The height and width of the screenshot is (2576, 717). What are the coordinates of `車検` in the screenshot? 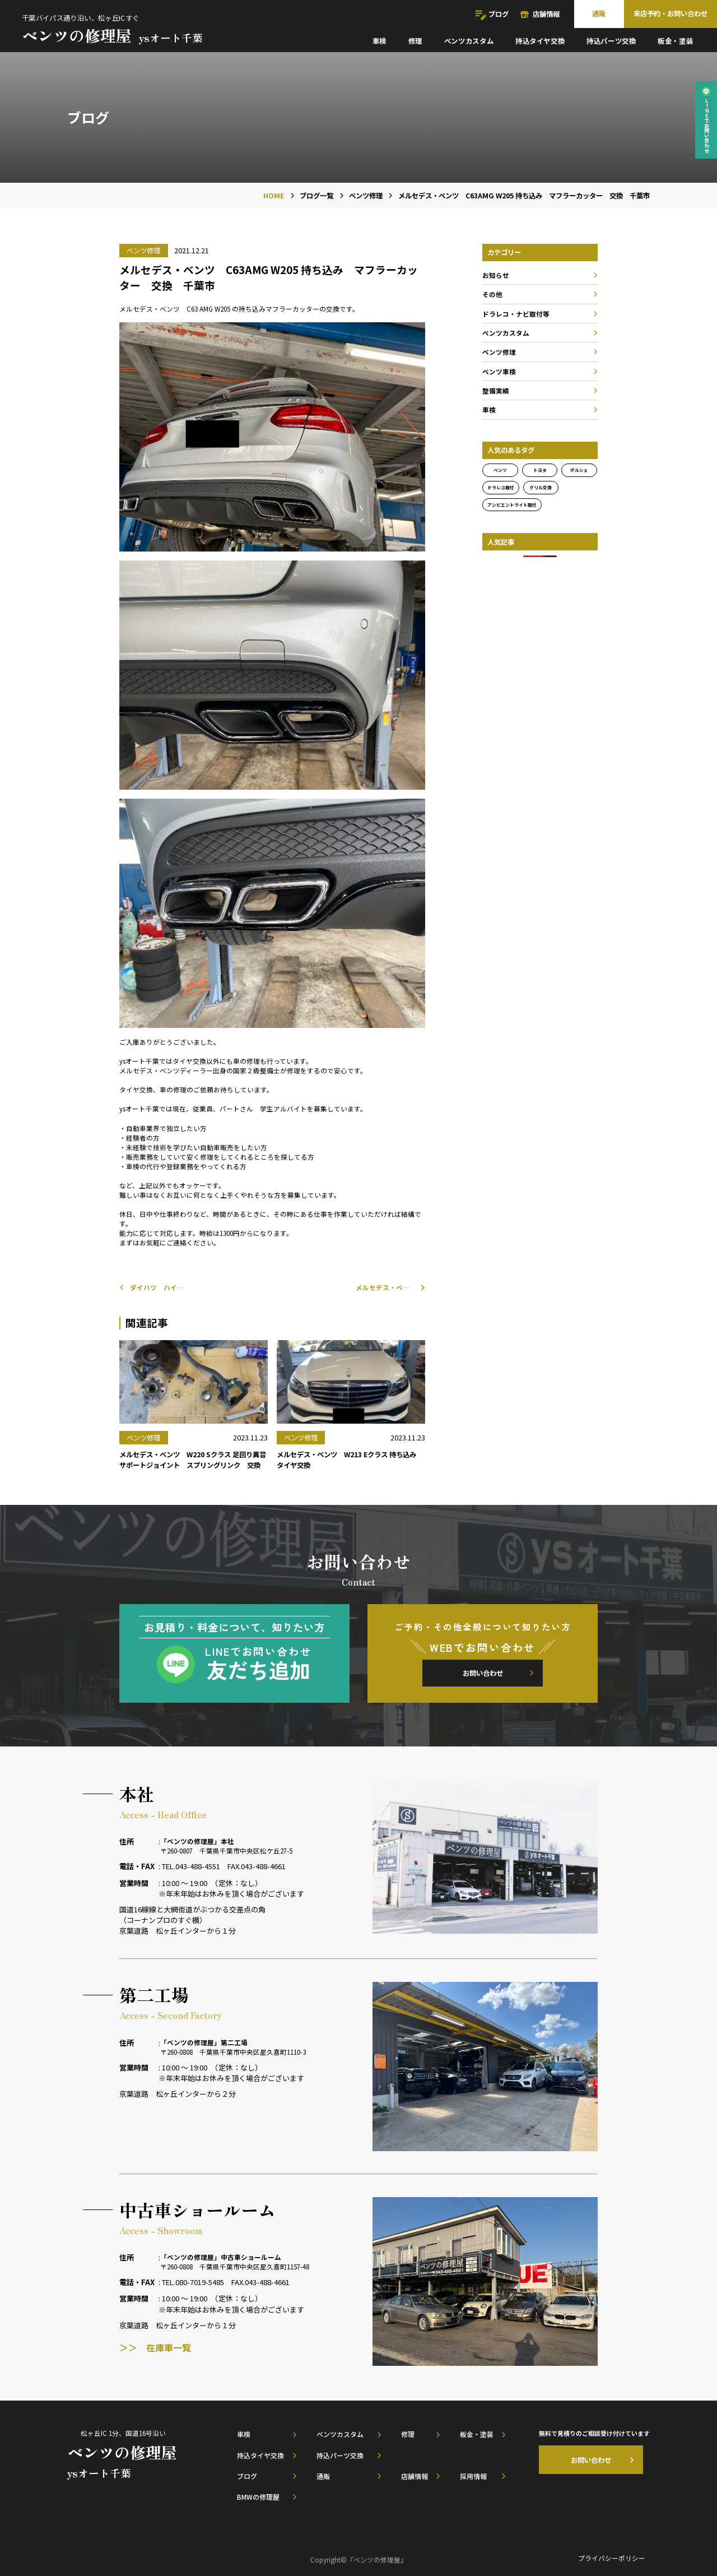 It's located at (380, 41).